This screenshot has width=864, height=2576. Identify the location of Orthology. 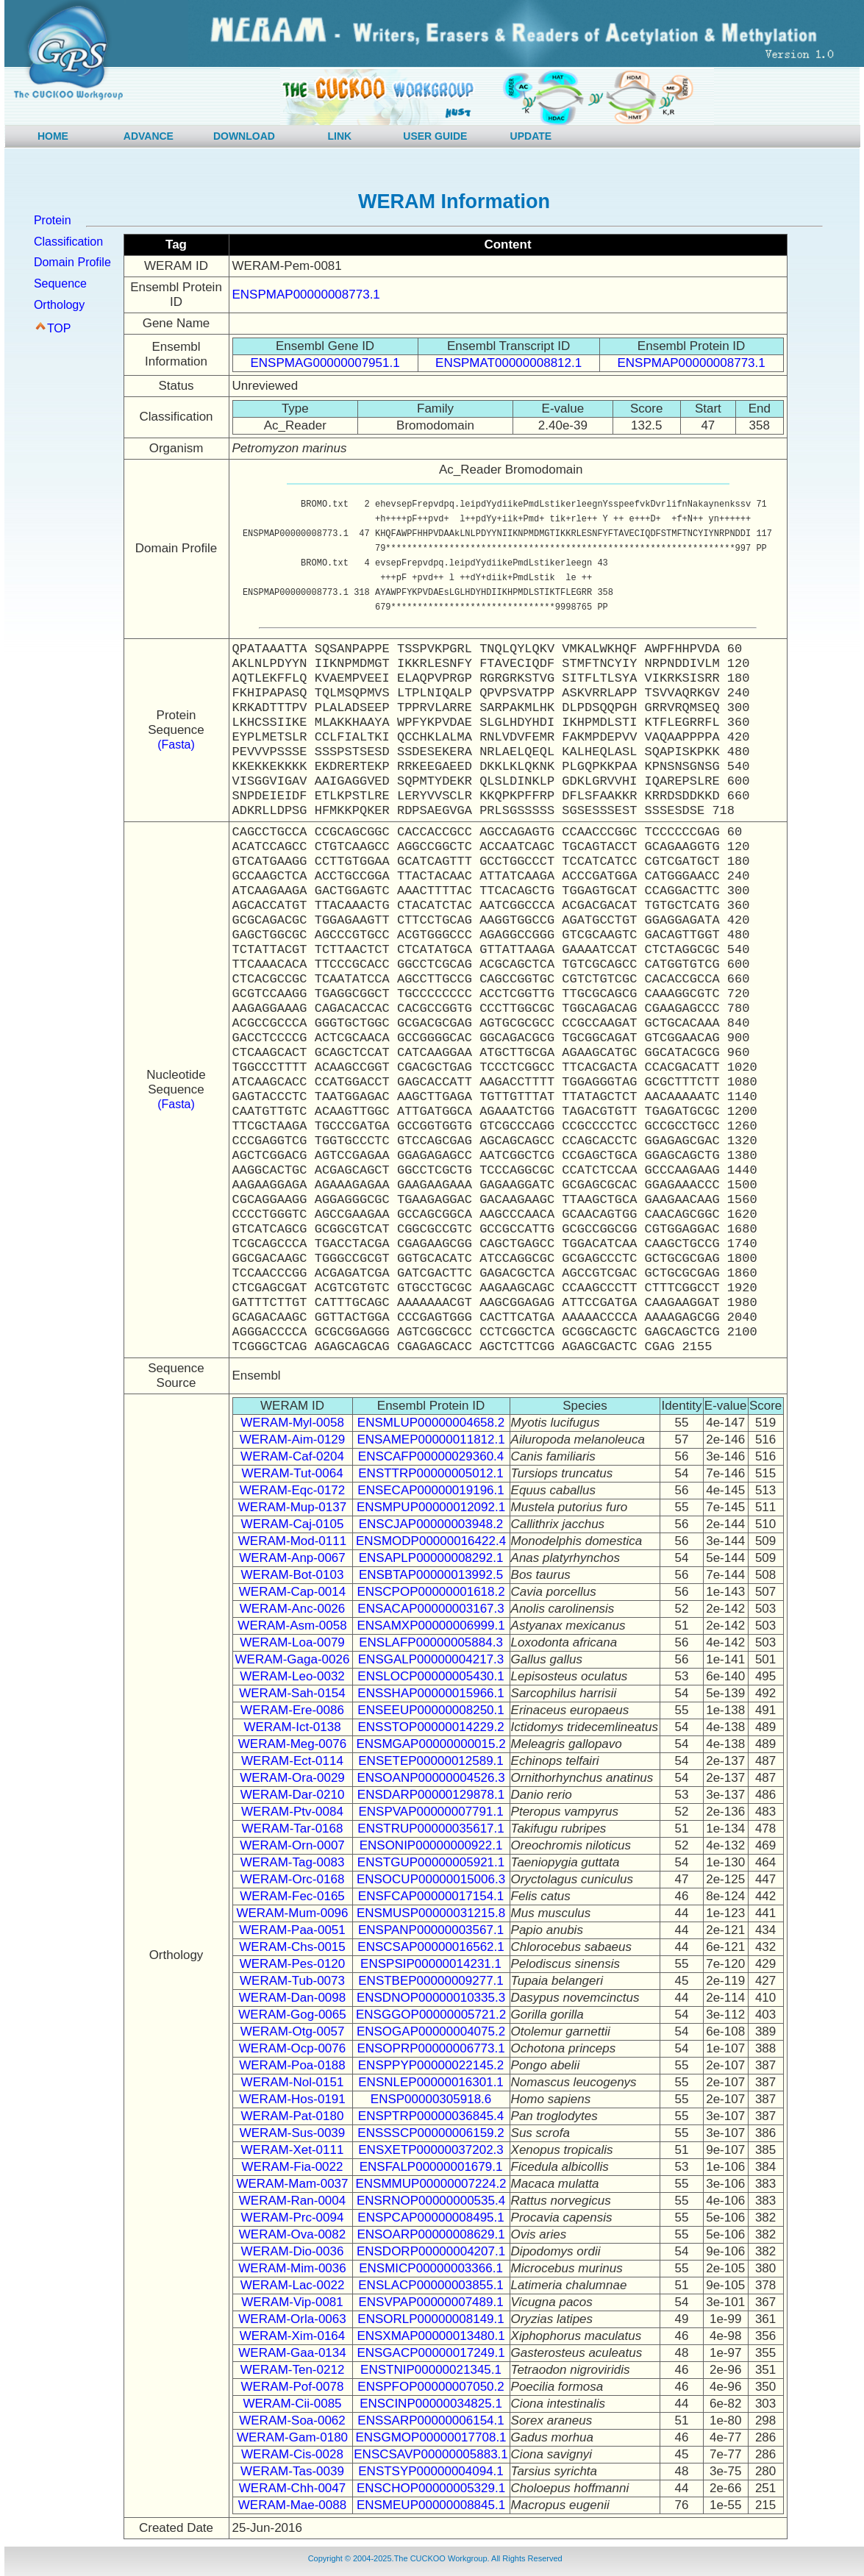
(59, 305).